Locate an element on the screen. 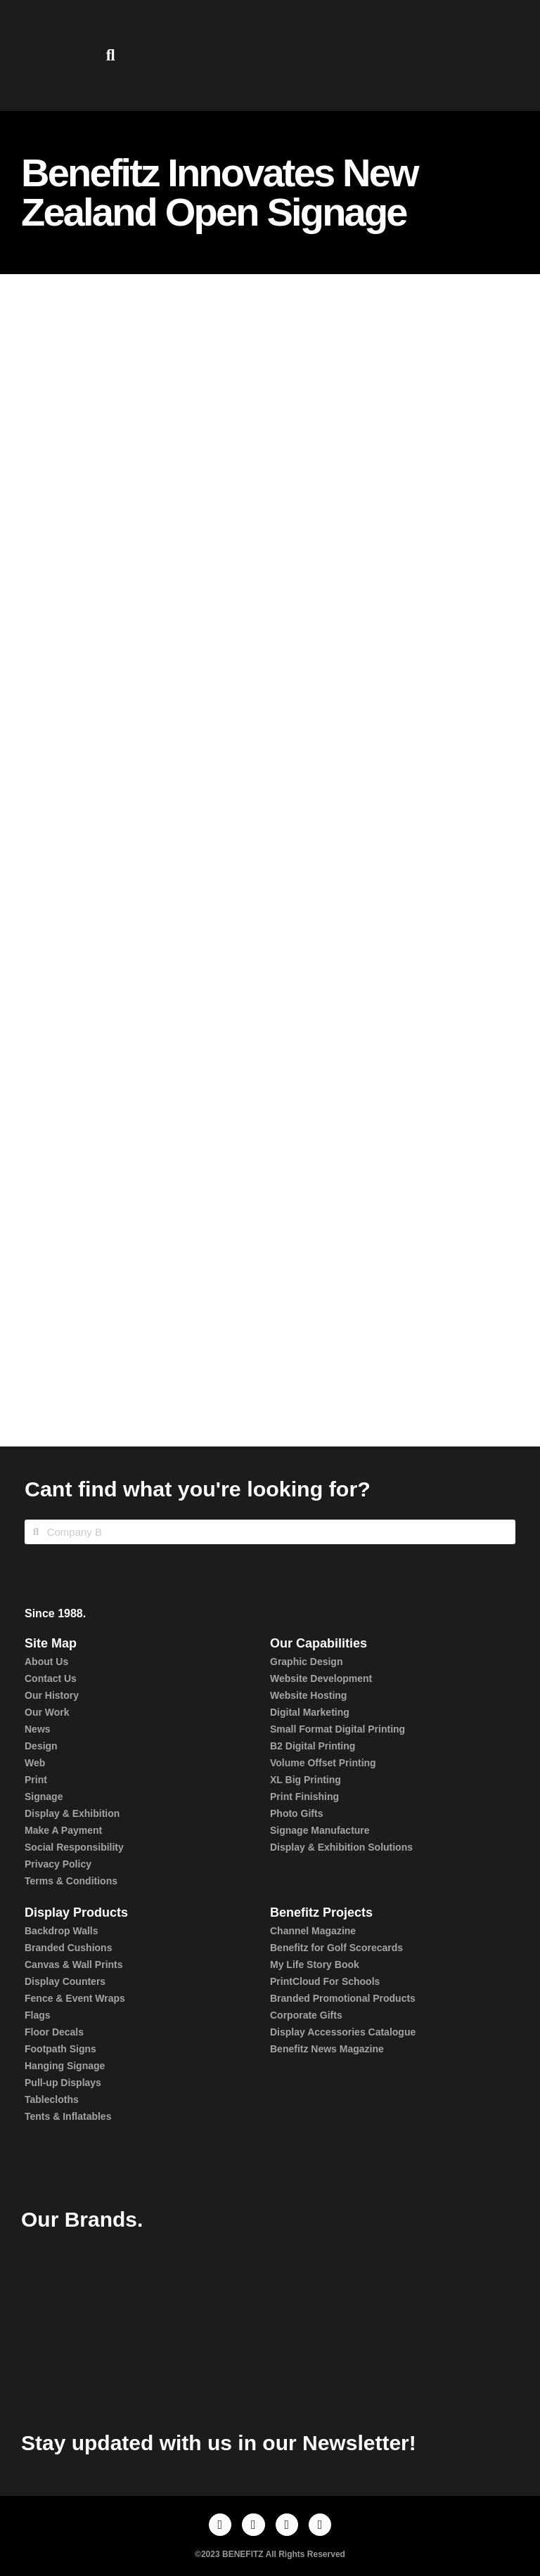 The height and width of the screenshot is (2576, 540). Privacy Policy is located at coordinates (58, 1864).